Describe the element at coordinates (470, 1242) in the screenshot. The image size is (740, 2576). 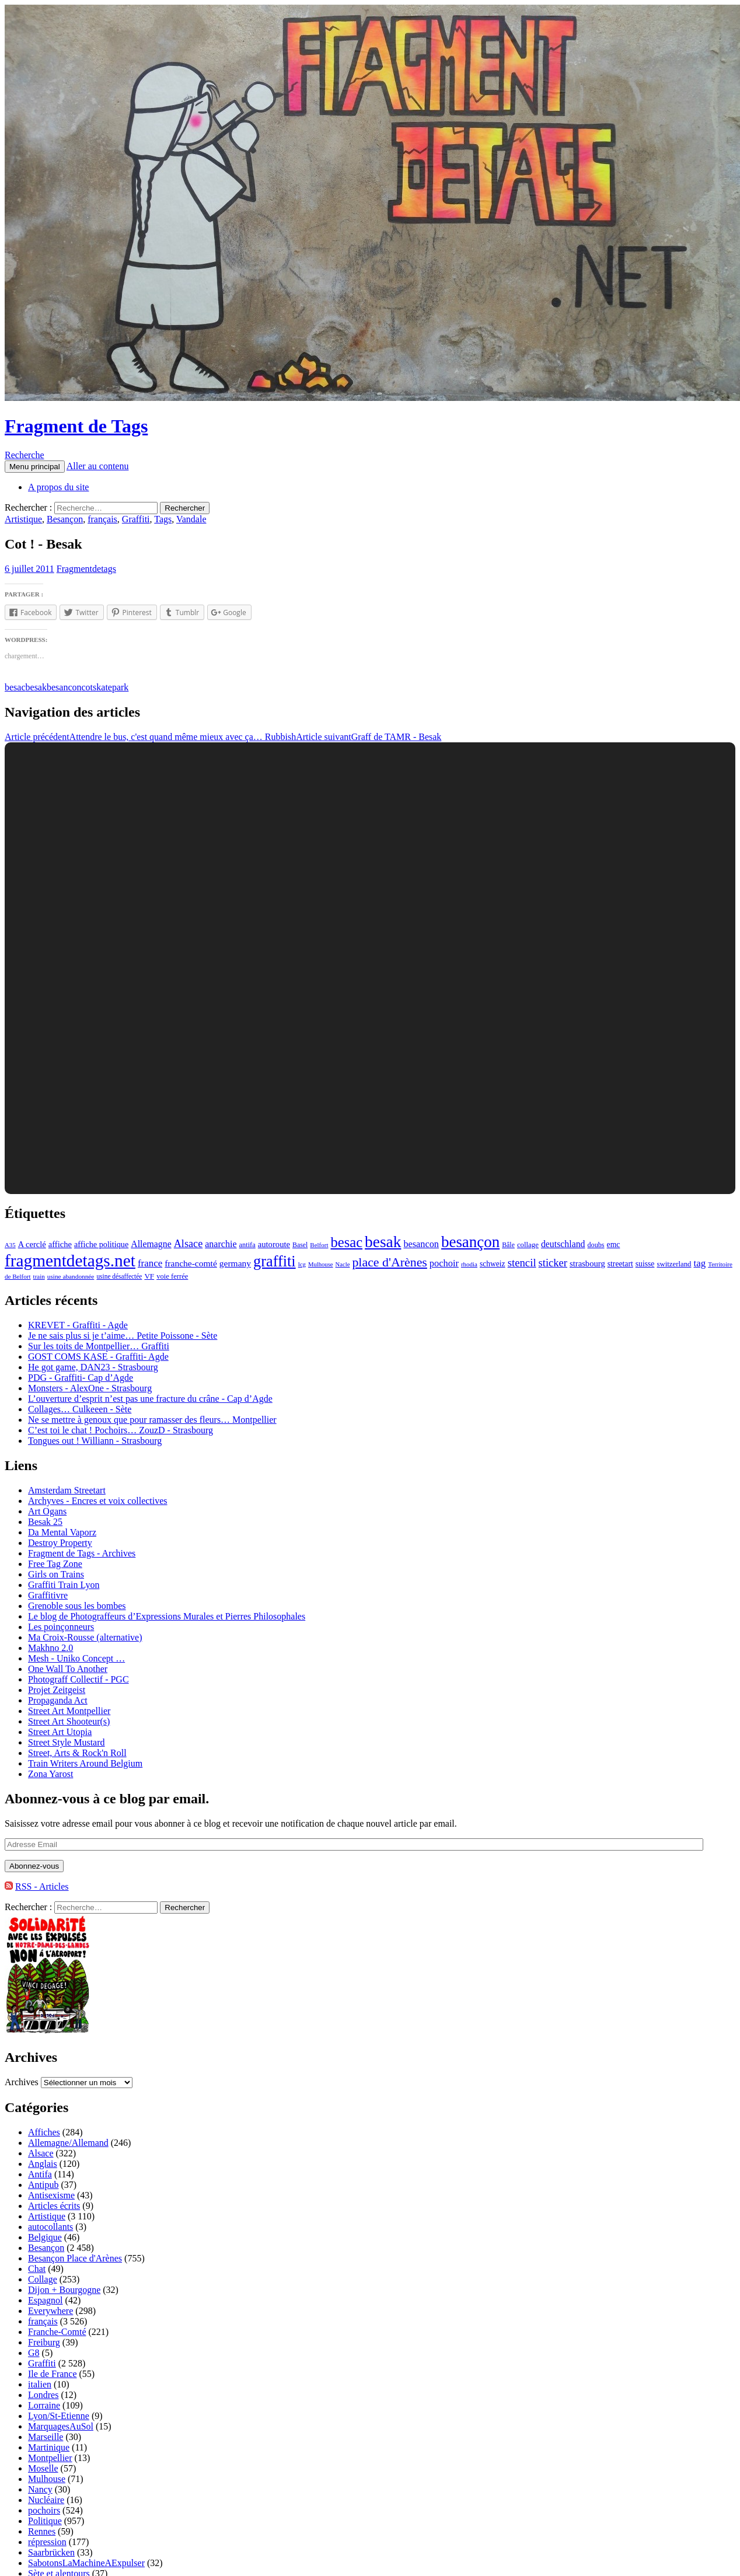
I see `besançon [besançon (2 181 éléments)]` at that location.